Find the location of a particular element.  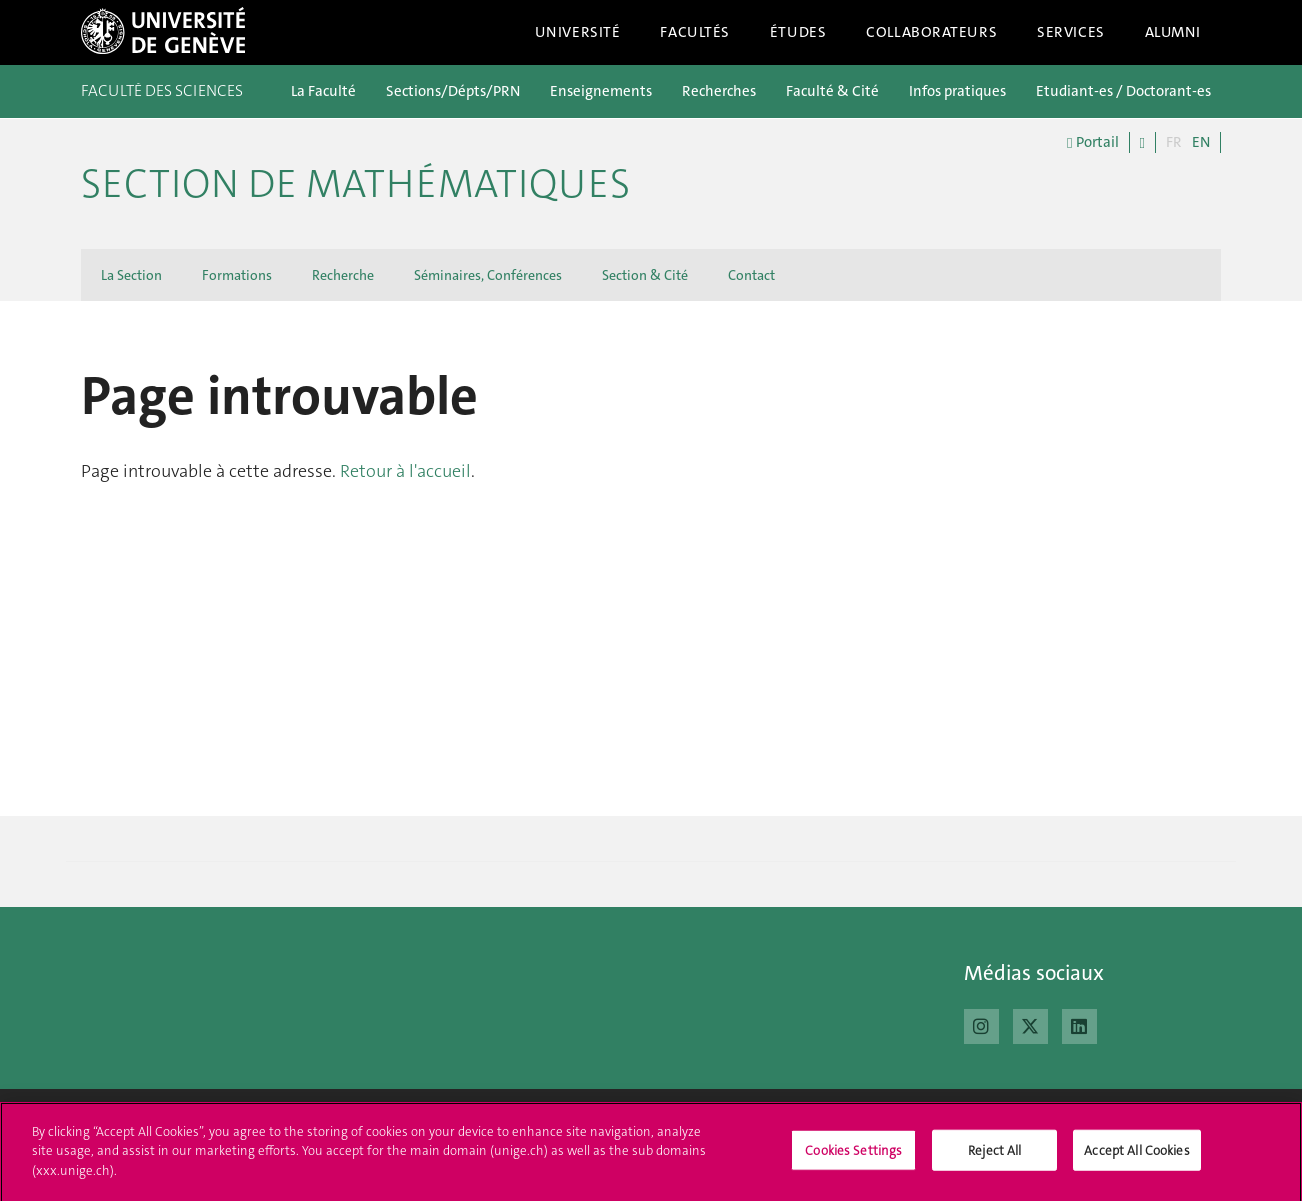

FR is located at coordinates (1174, 142).